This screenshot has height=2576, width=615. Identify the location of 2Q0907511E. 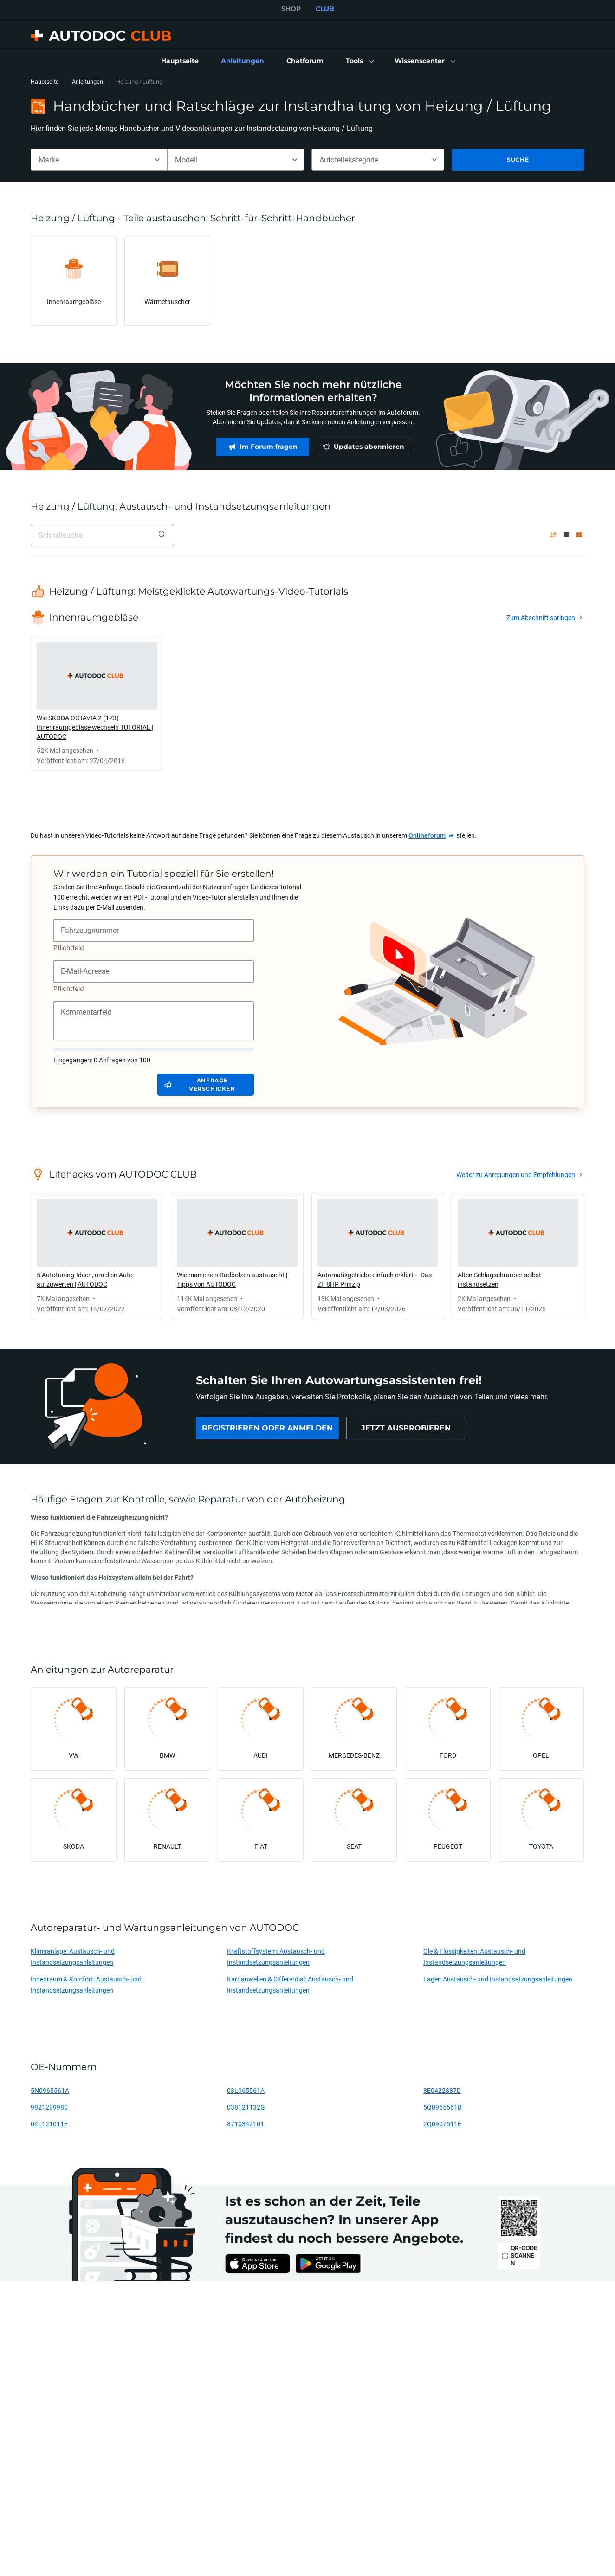
(442, 2123).